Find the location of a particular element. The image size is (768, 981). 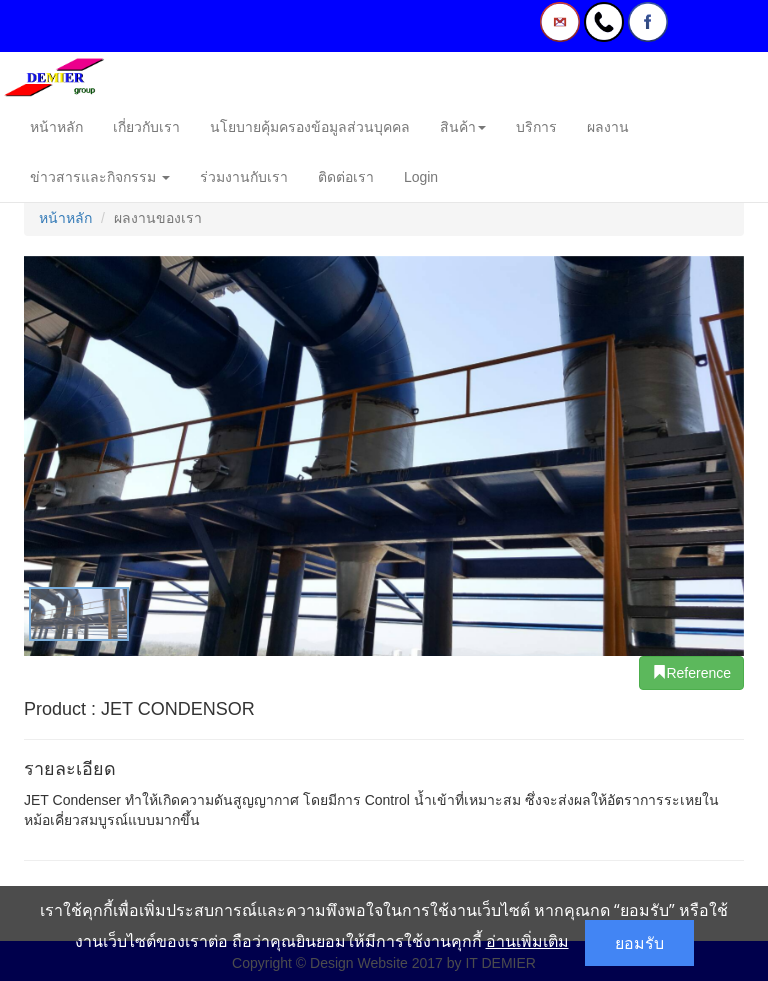

ร่วมงานกับเรา is located at coordinates (244, 177).